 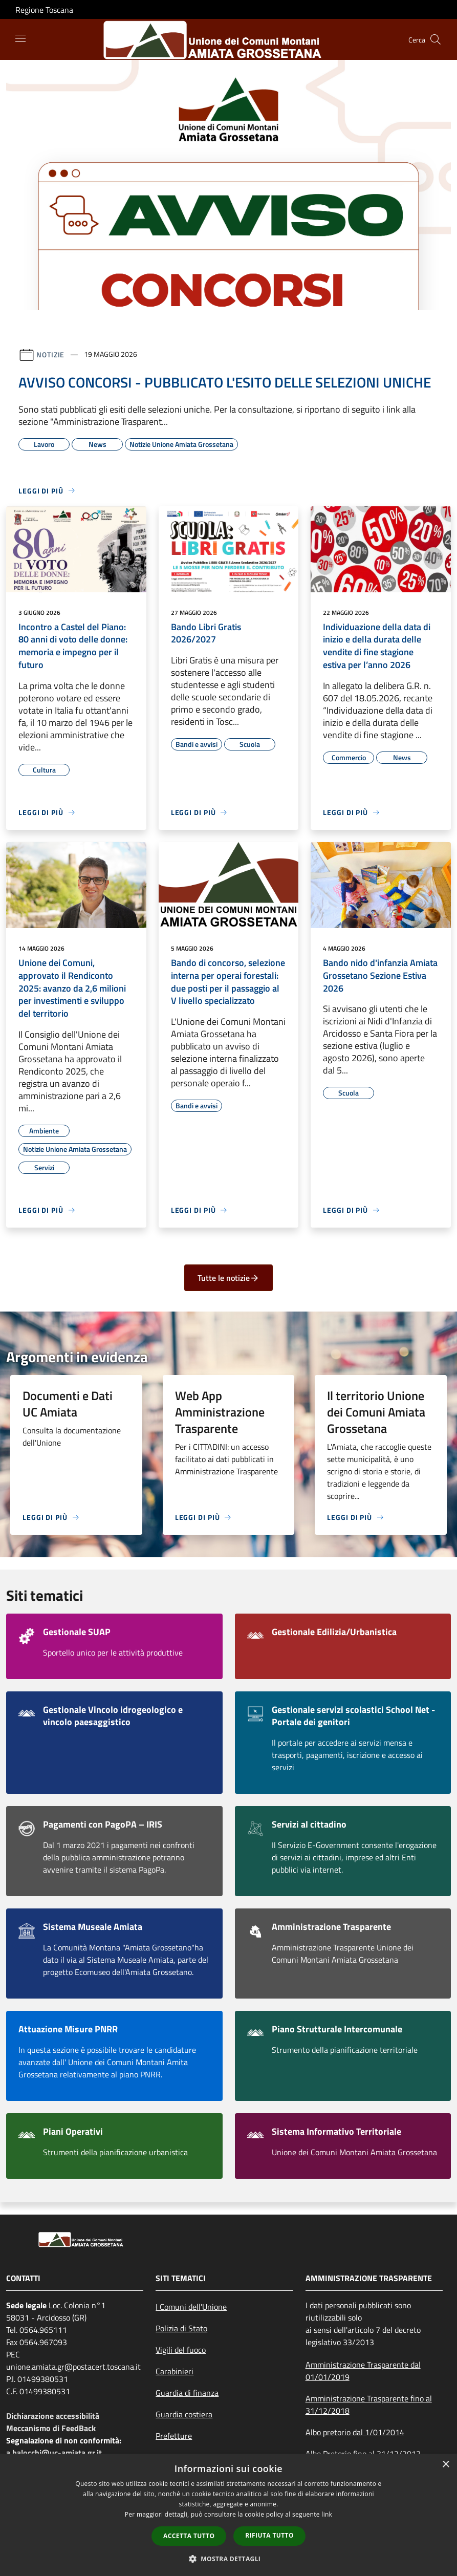 I want to click on Carabinieri, so click(x=174, y=2371).